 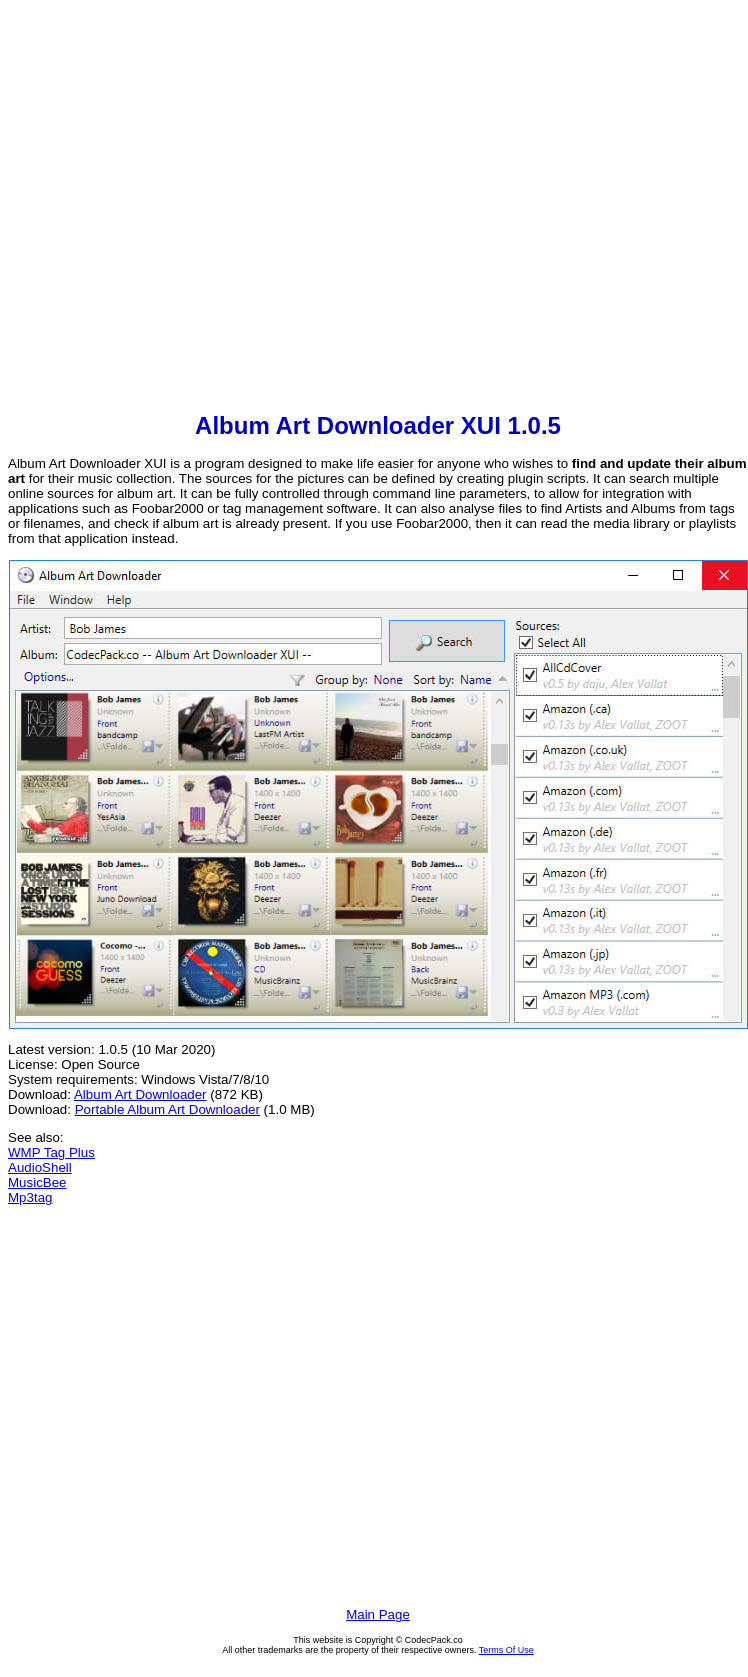 I want to click on Portable Album Art Downloader, so click(x=167, y=1109).